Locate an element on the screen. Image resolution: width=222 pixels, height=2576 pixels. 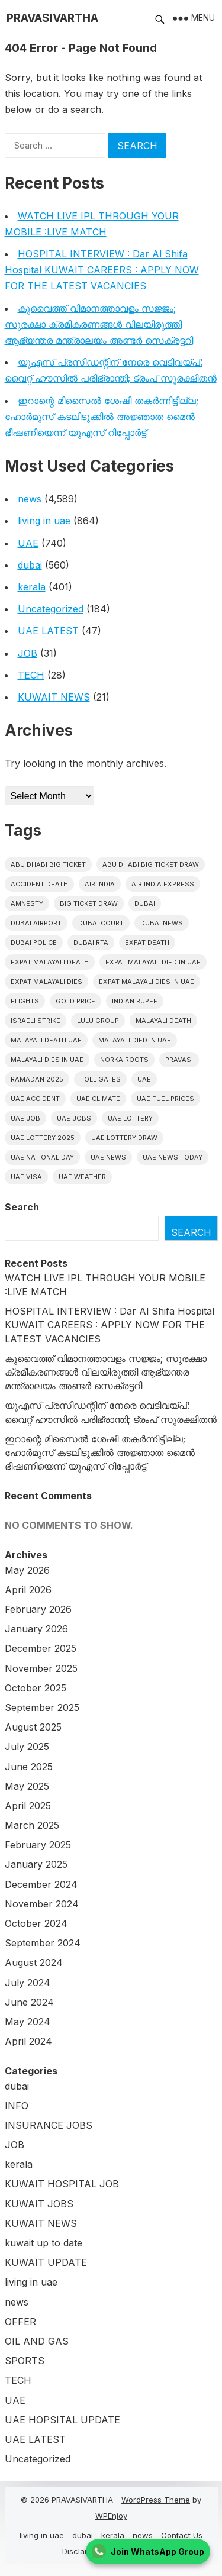
WPEnjoy is located at coordinates (111, 2515).